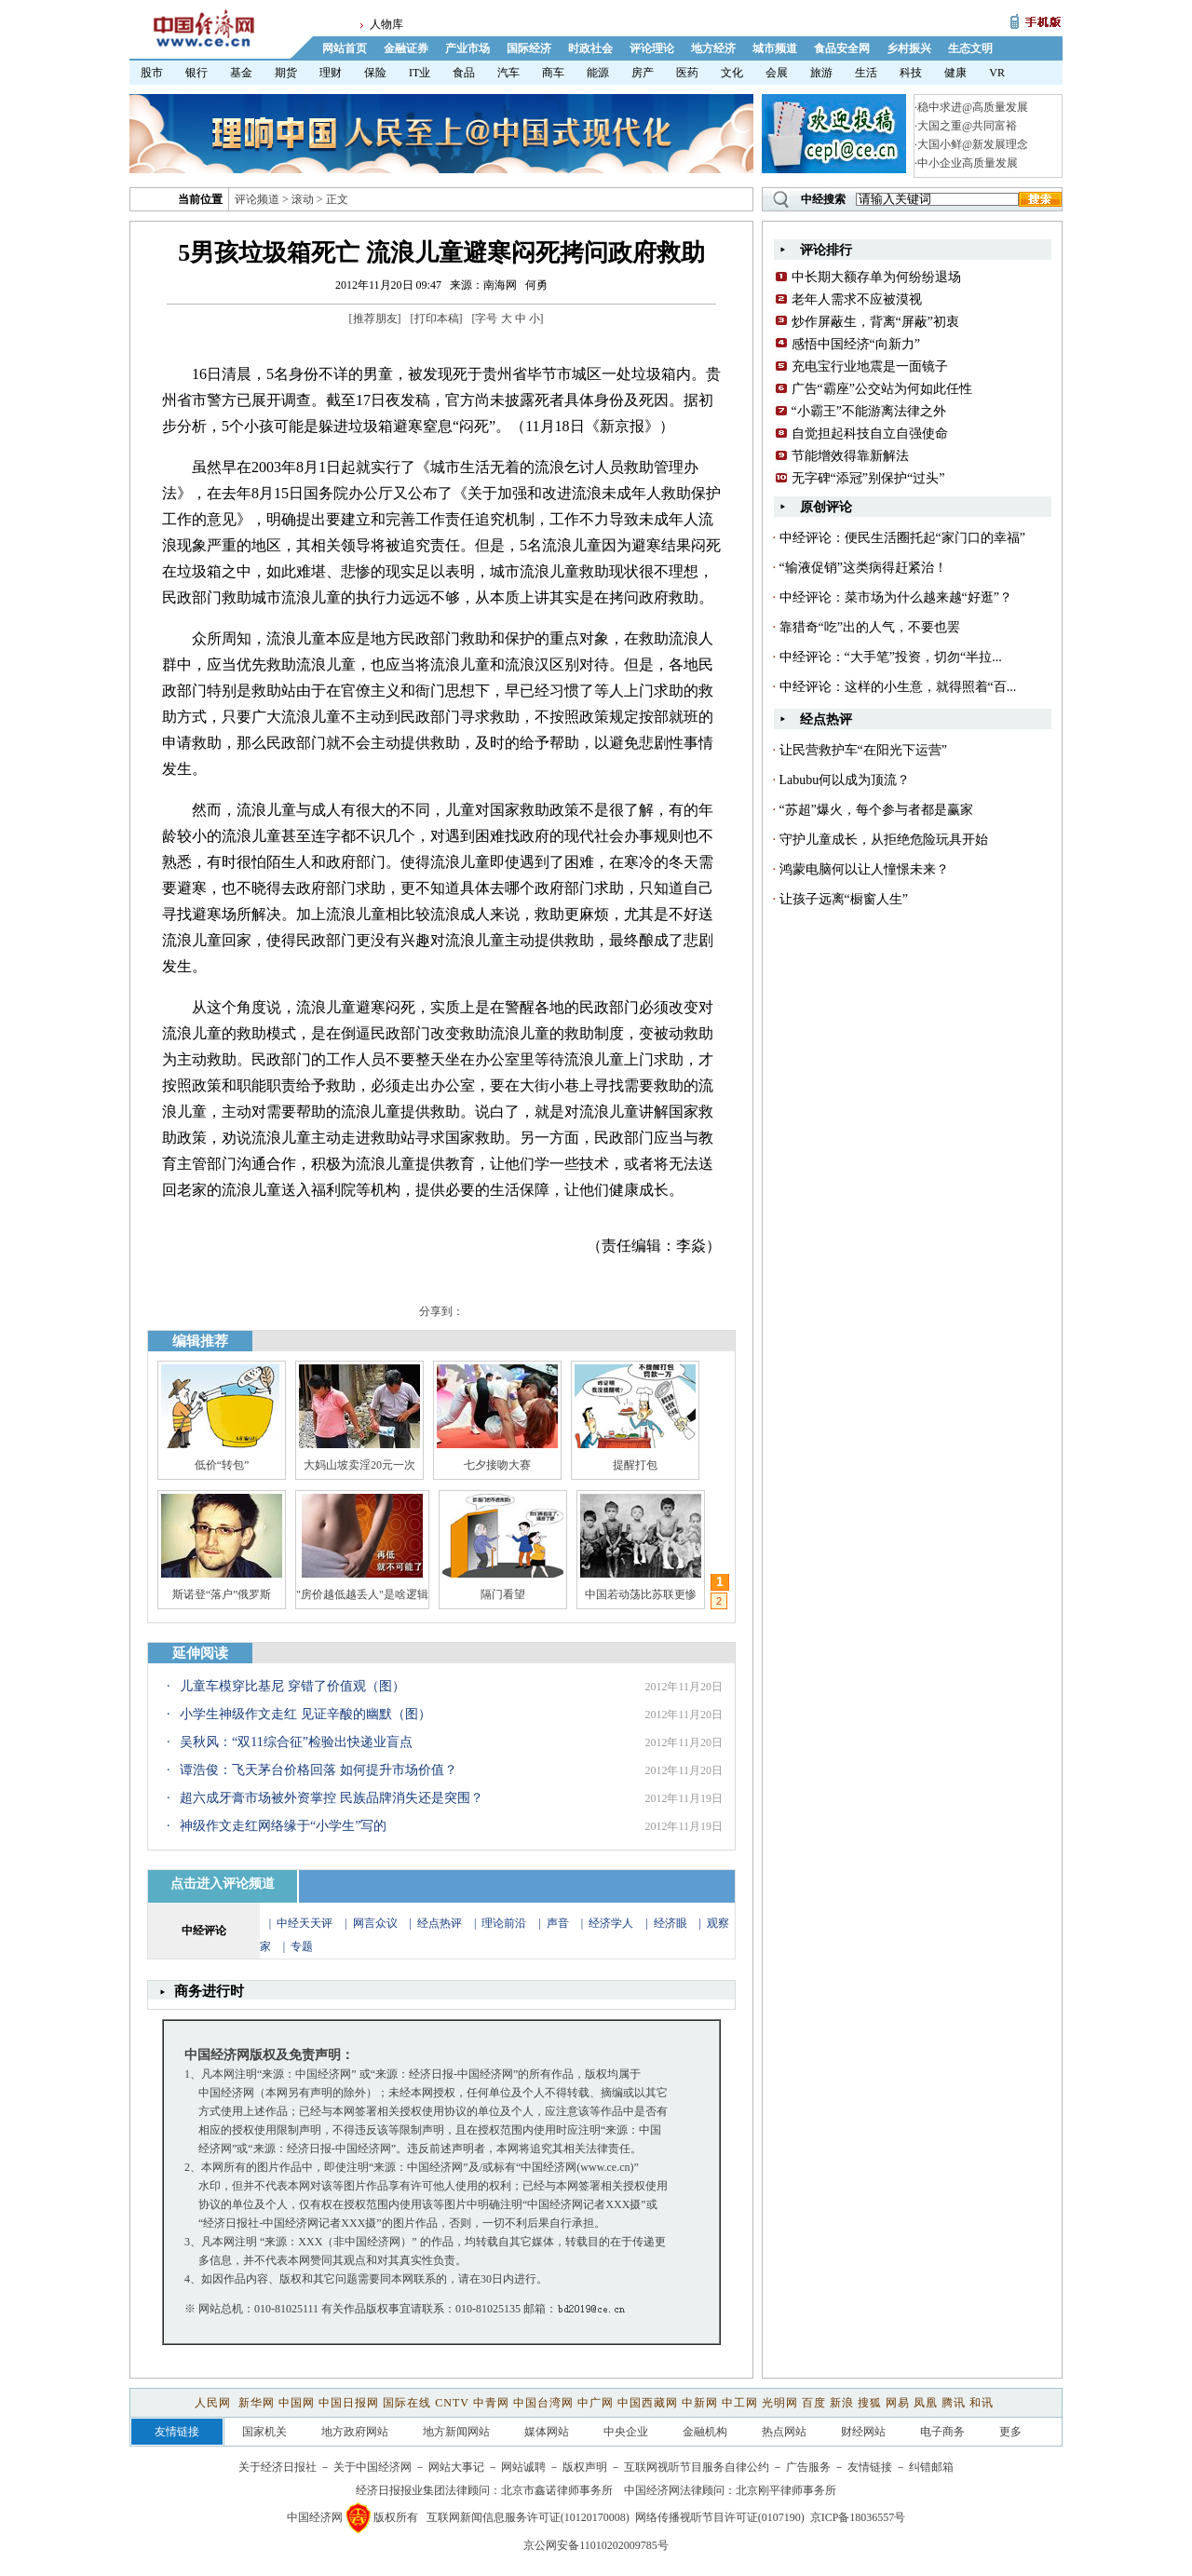  Describe the element at coordinates (304, 1923) in the screenshot. I see `中经天天评` at that location.